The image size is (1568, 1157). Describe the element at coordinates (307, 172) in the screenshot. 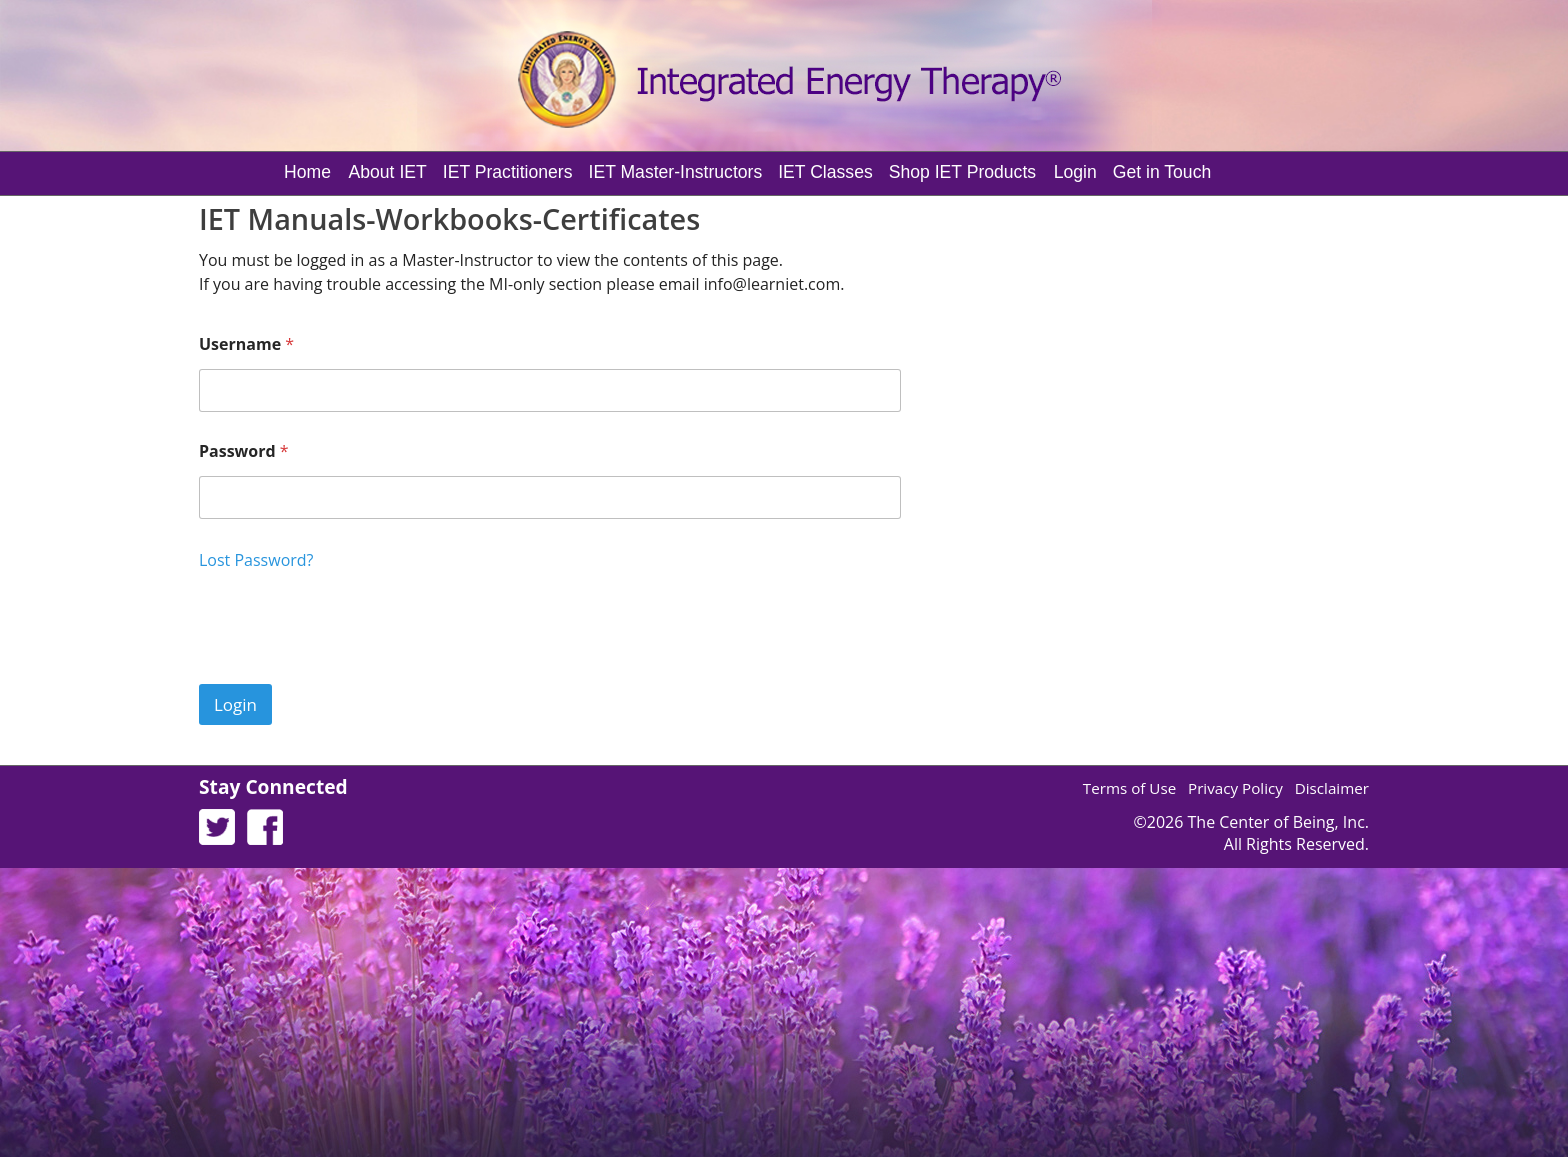

I see `Home` at that location.